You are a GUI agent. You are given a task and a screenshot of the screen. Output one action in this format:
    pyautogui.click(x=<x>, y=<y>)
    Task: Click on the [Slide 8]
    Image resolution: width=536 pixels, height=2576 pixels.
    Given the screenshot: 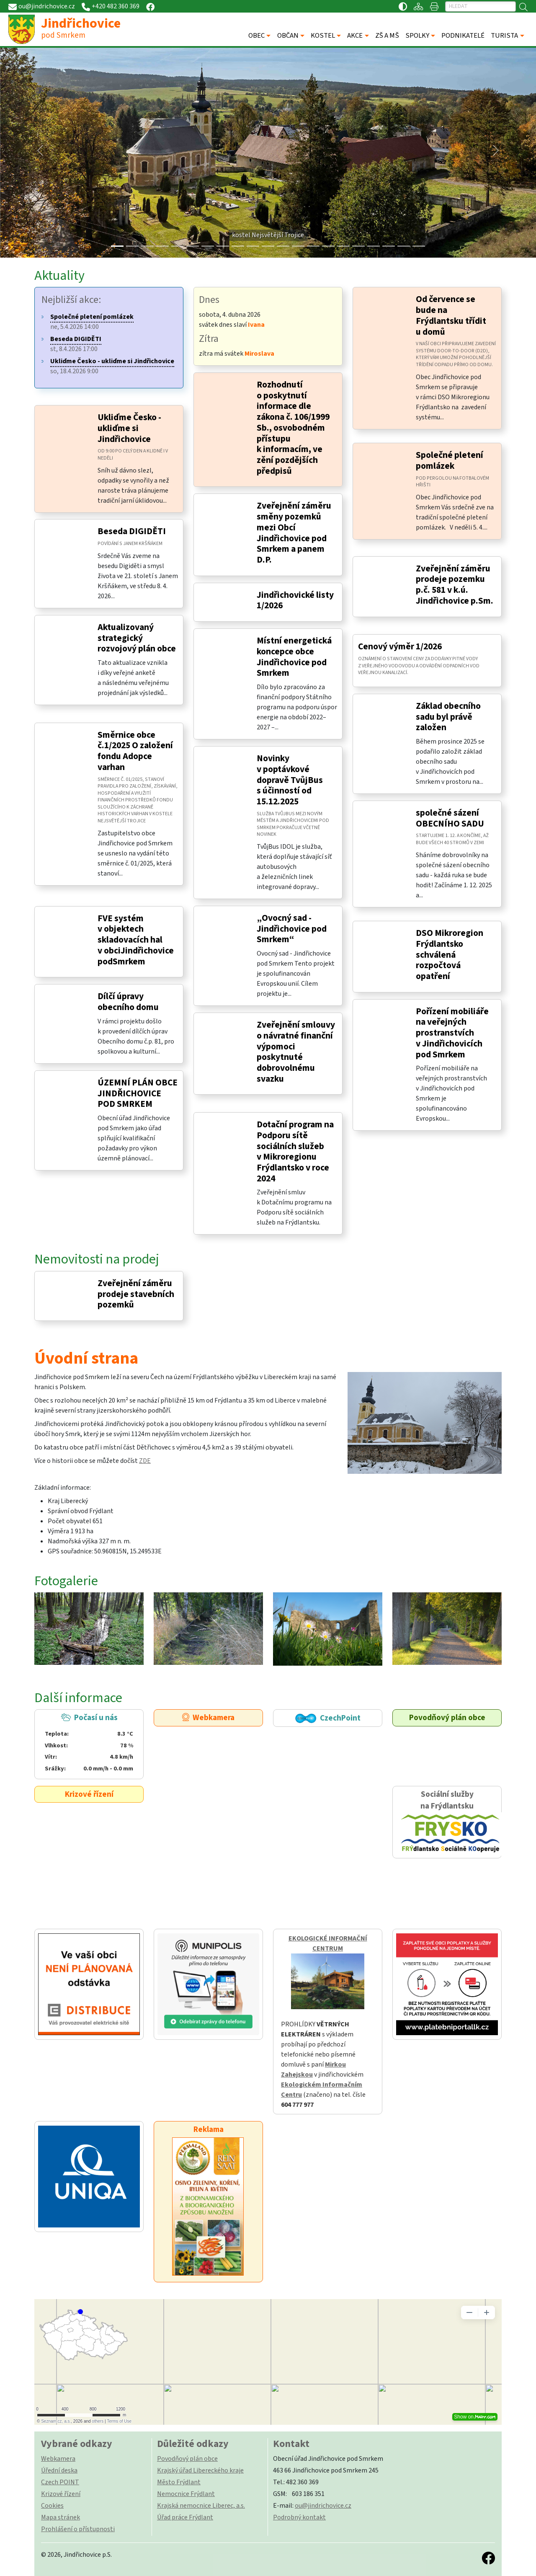 What is the action you would take?
    pyautogui.click(x=238, y=246)
    